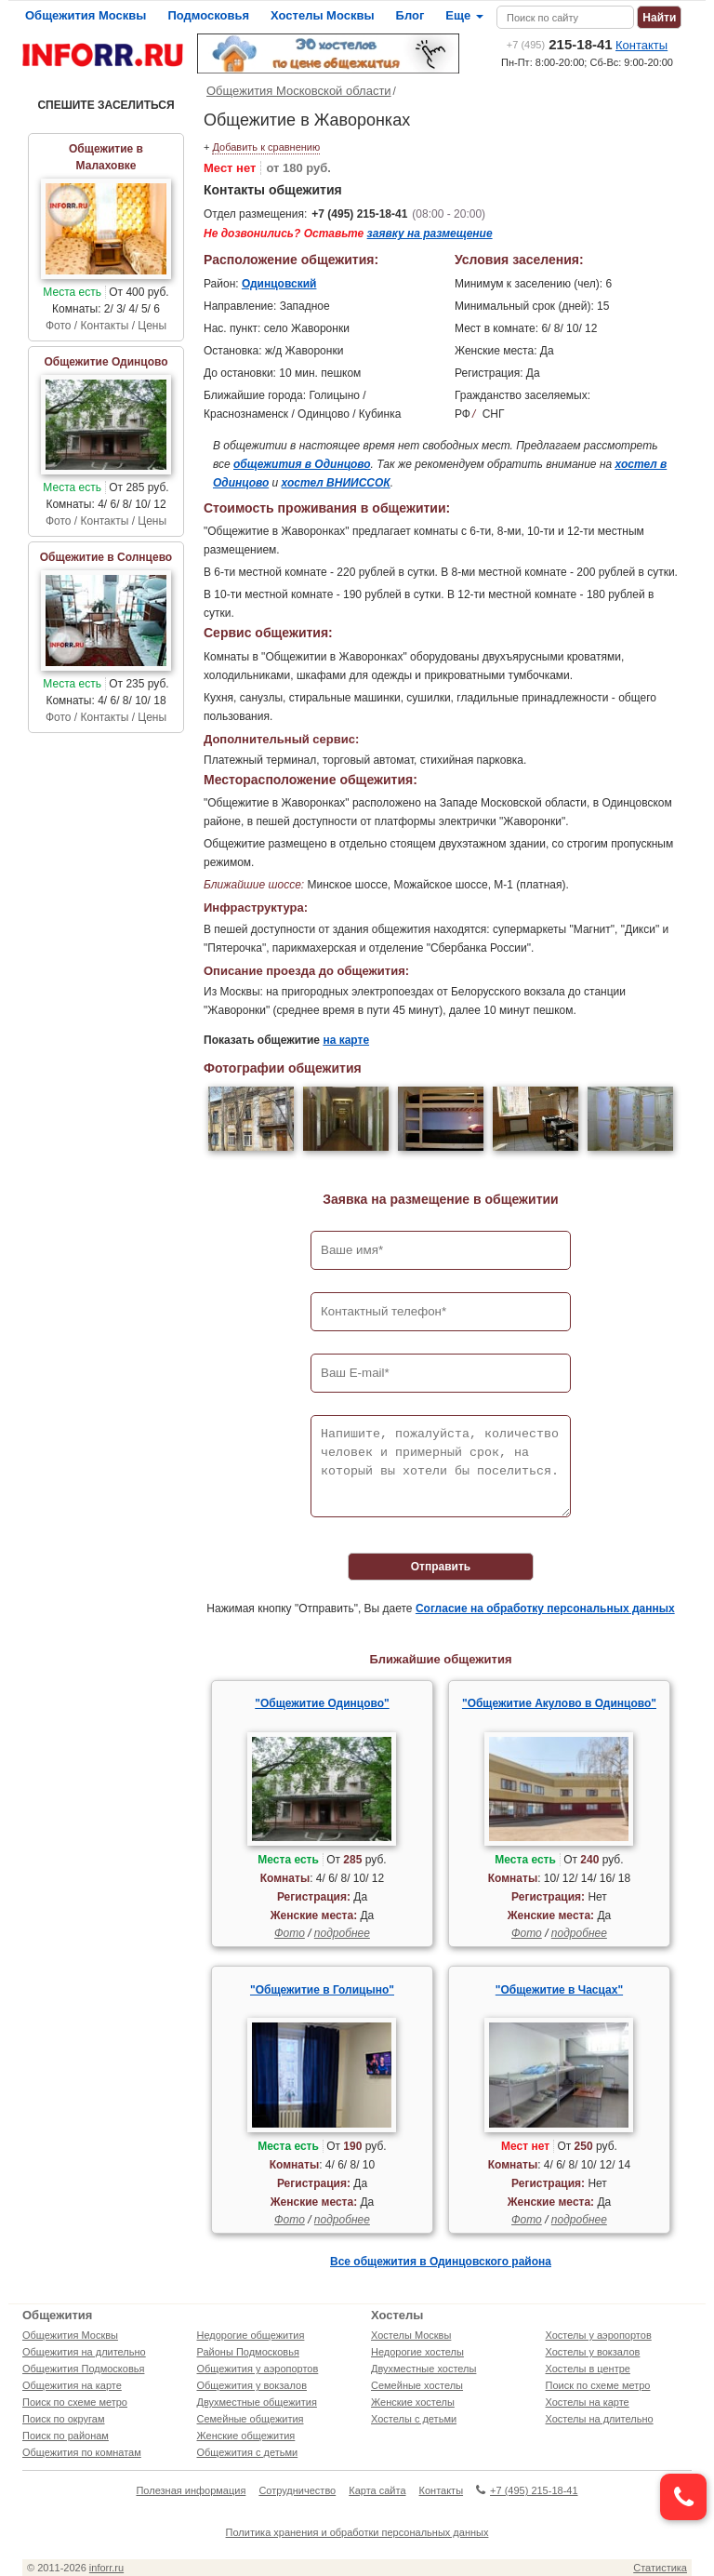 The image size is (714, 2576). Describe the element at coordinates (106, 2567) in the screenshot. I see `inforr.ru` at that location.